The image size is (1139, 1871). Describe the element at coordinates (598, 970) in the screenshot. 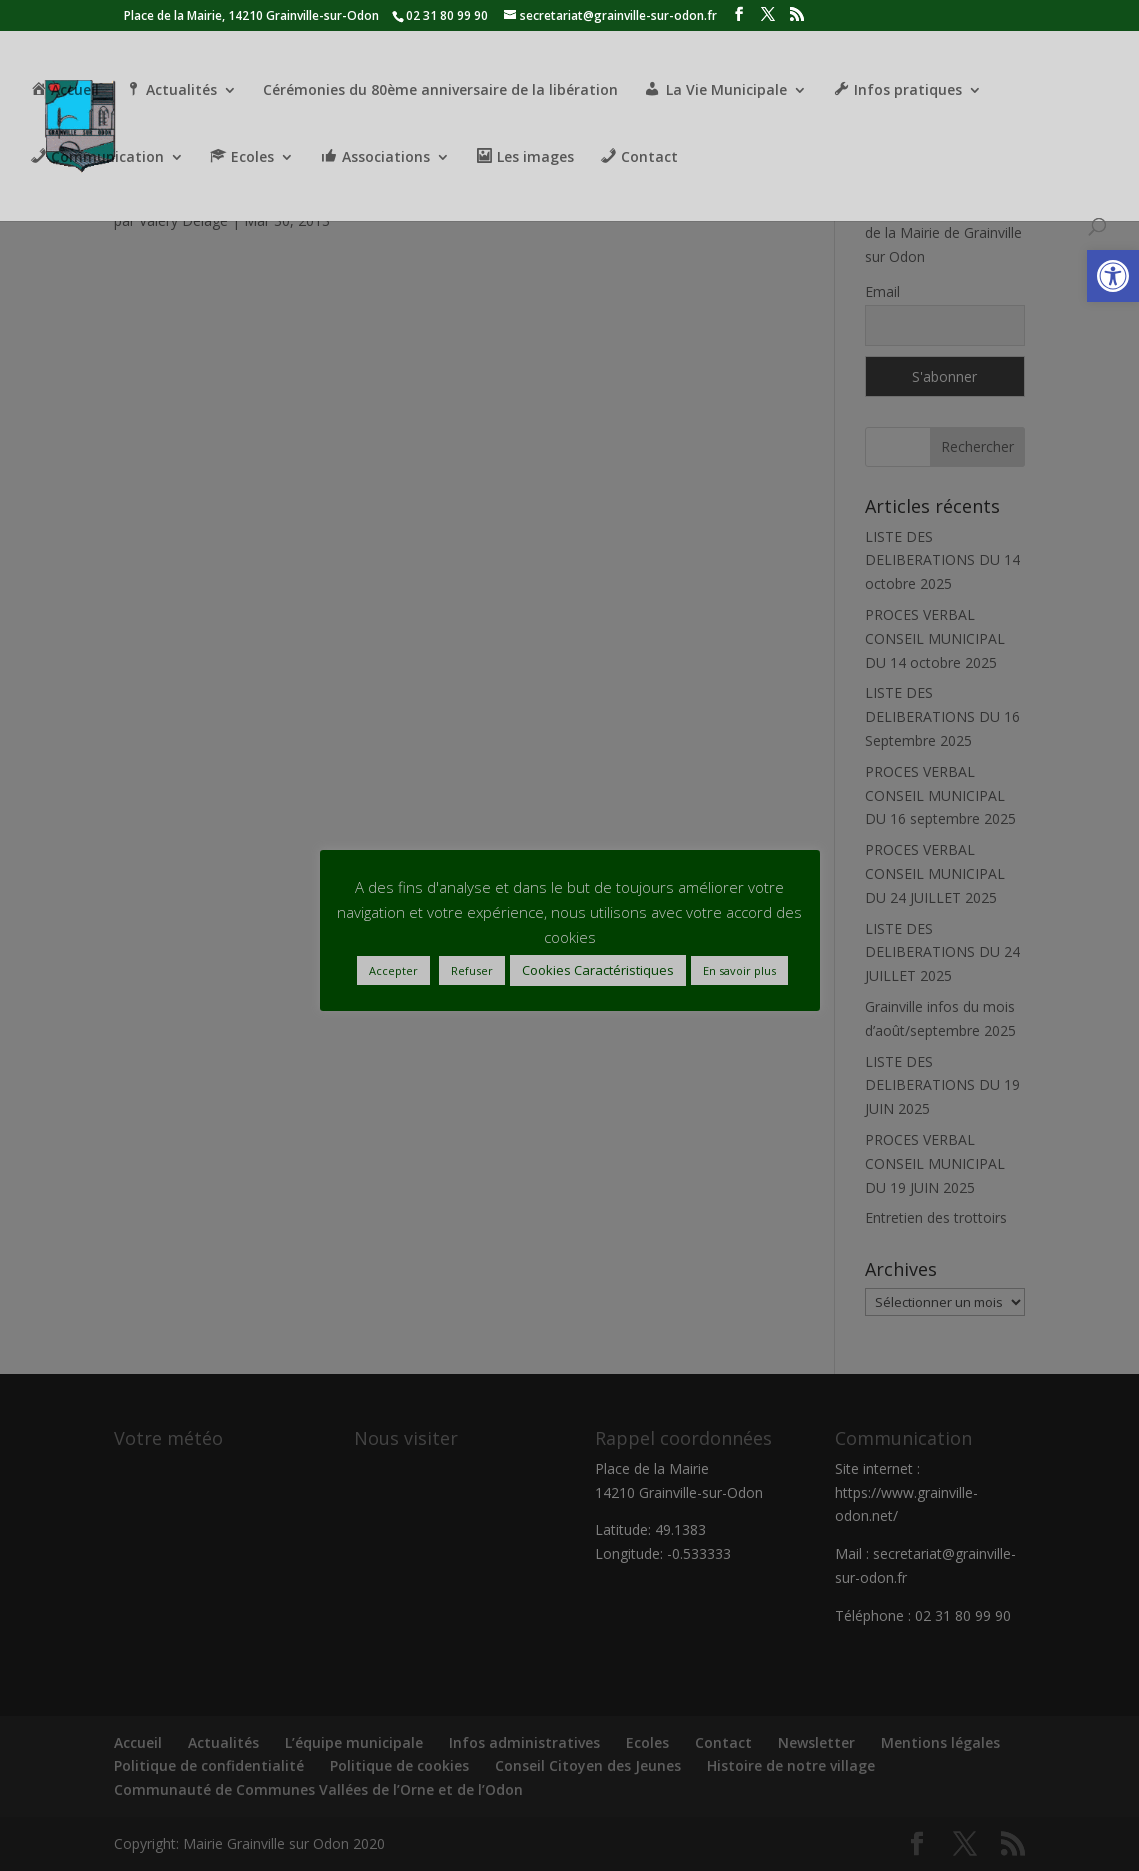

I see `Cookies Caractéristiques [button]` at that location.